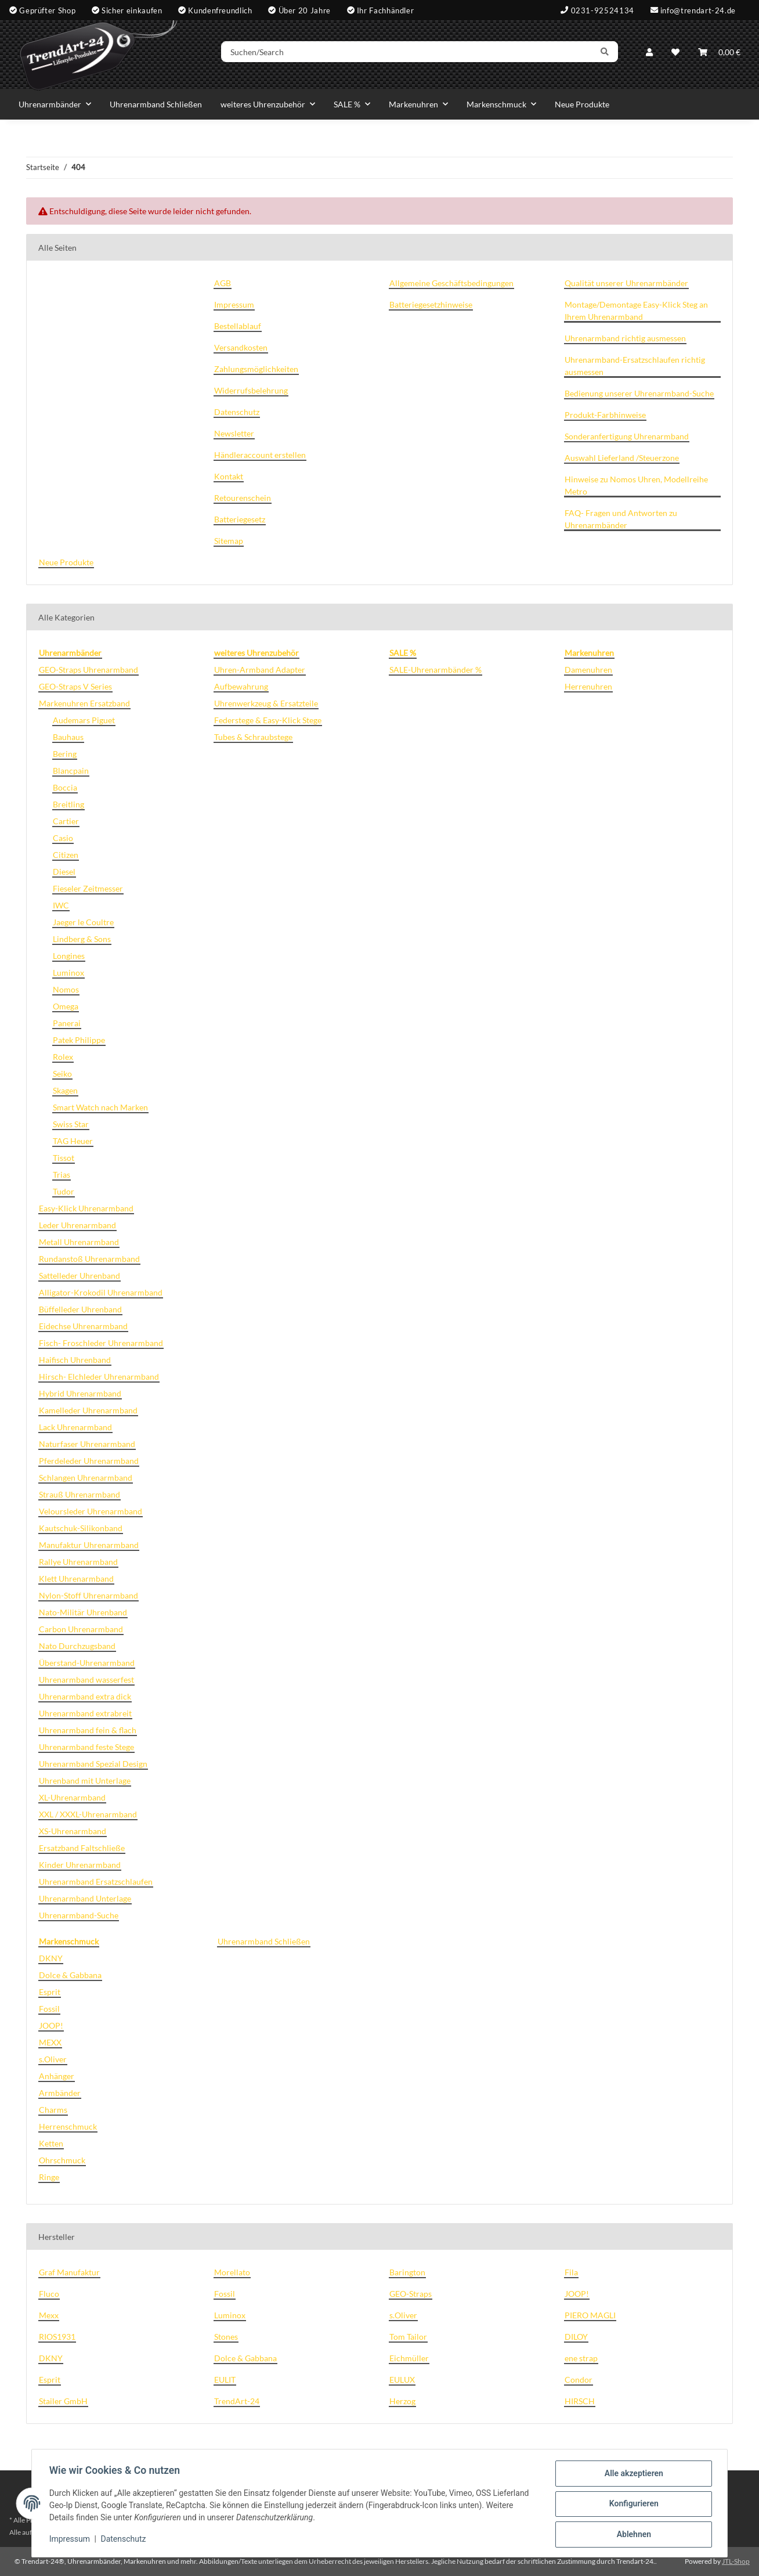  I want to click on Uhren-Armband Adapter, so click(259, 669).